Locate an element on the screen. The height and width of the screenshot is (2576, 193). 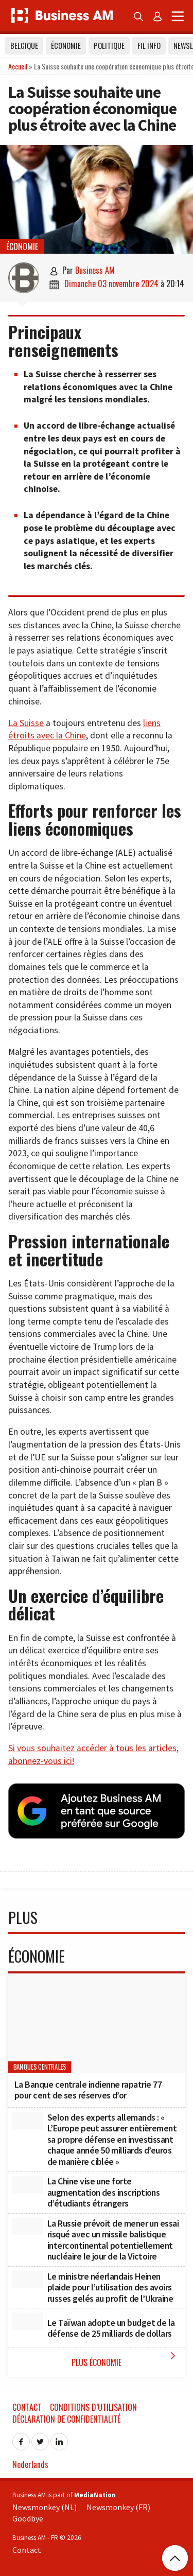
La Suisse is located at coordinates (26, 723).